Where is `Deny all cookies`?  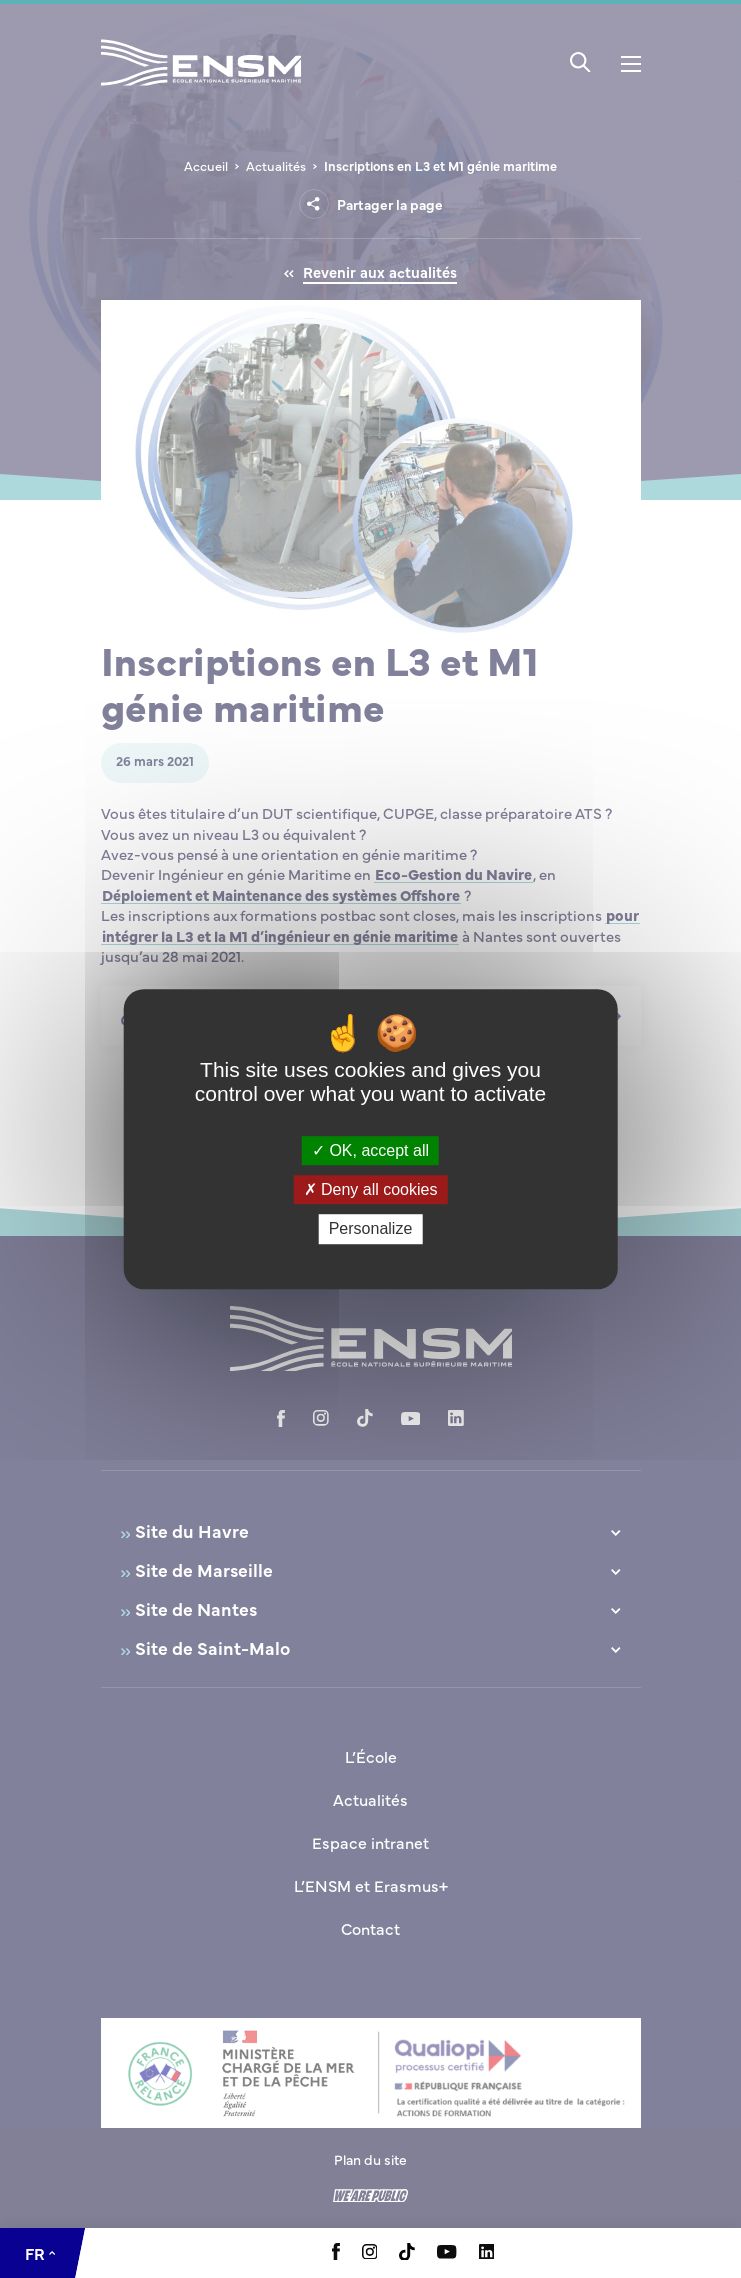
Deny all cookies is located at coordinates (371, 1189).